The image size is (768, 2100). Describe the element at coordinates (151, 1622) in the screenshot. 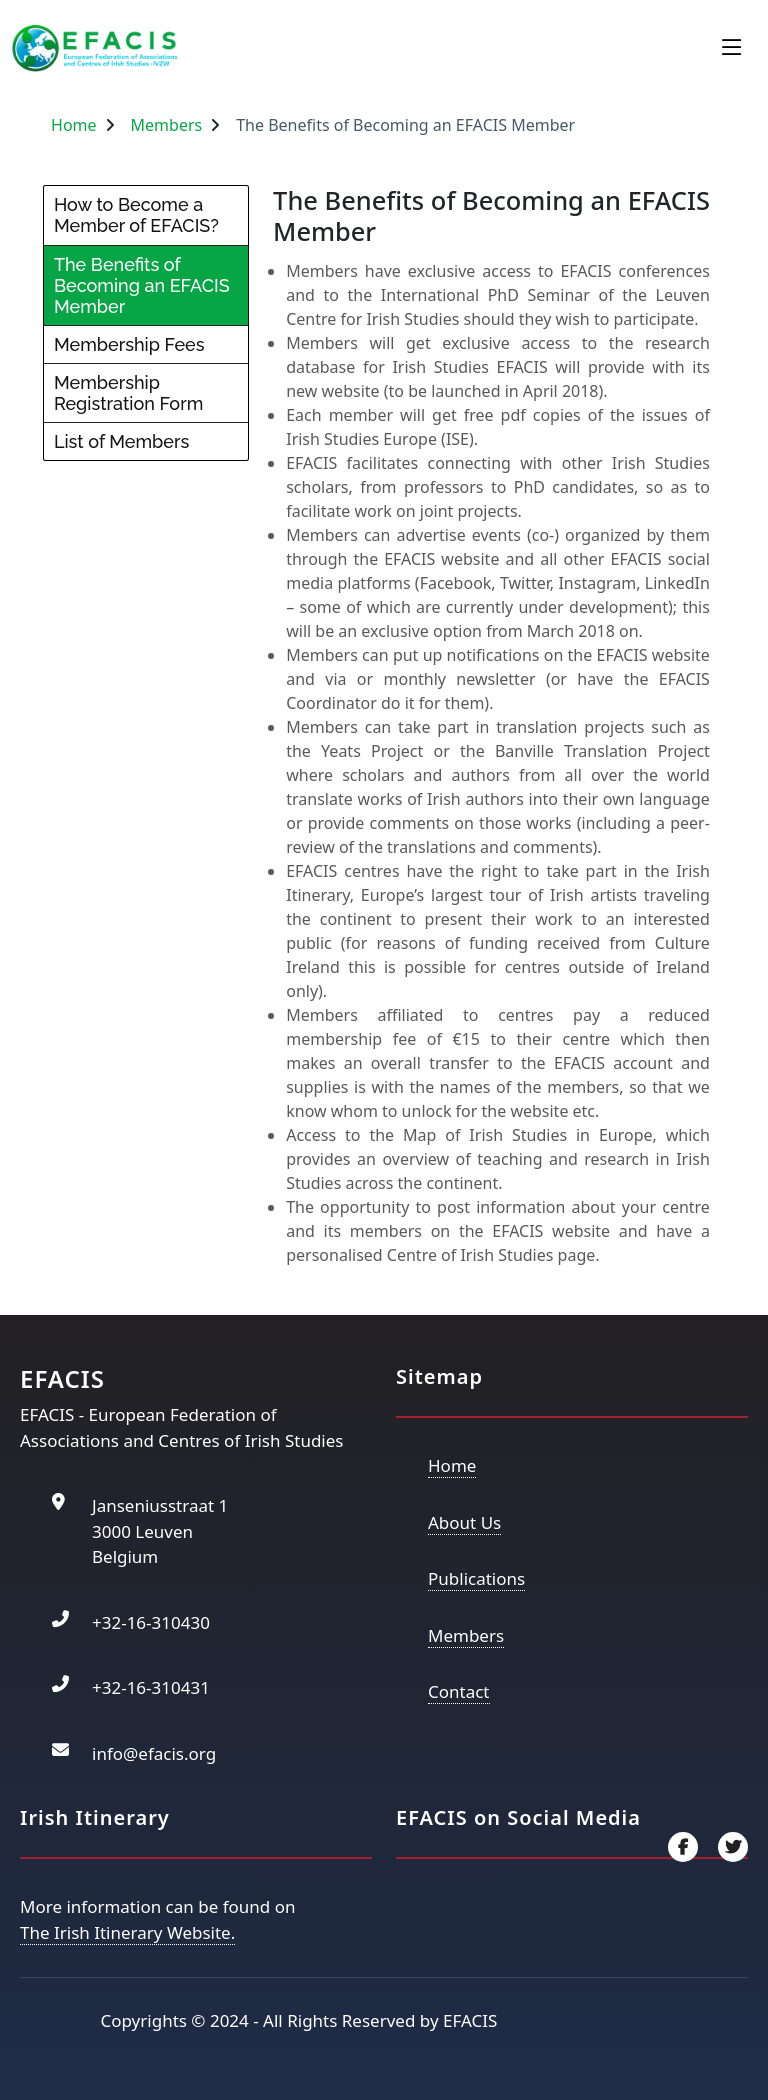

I see `+32-16-310430` at that location.